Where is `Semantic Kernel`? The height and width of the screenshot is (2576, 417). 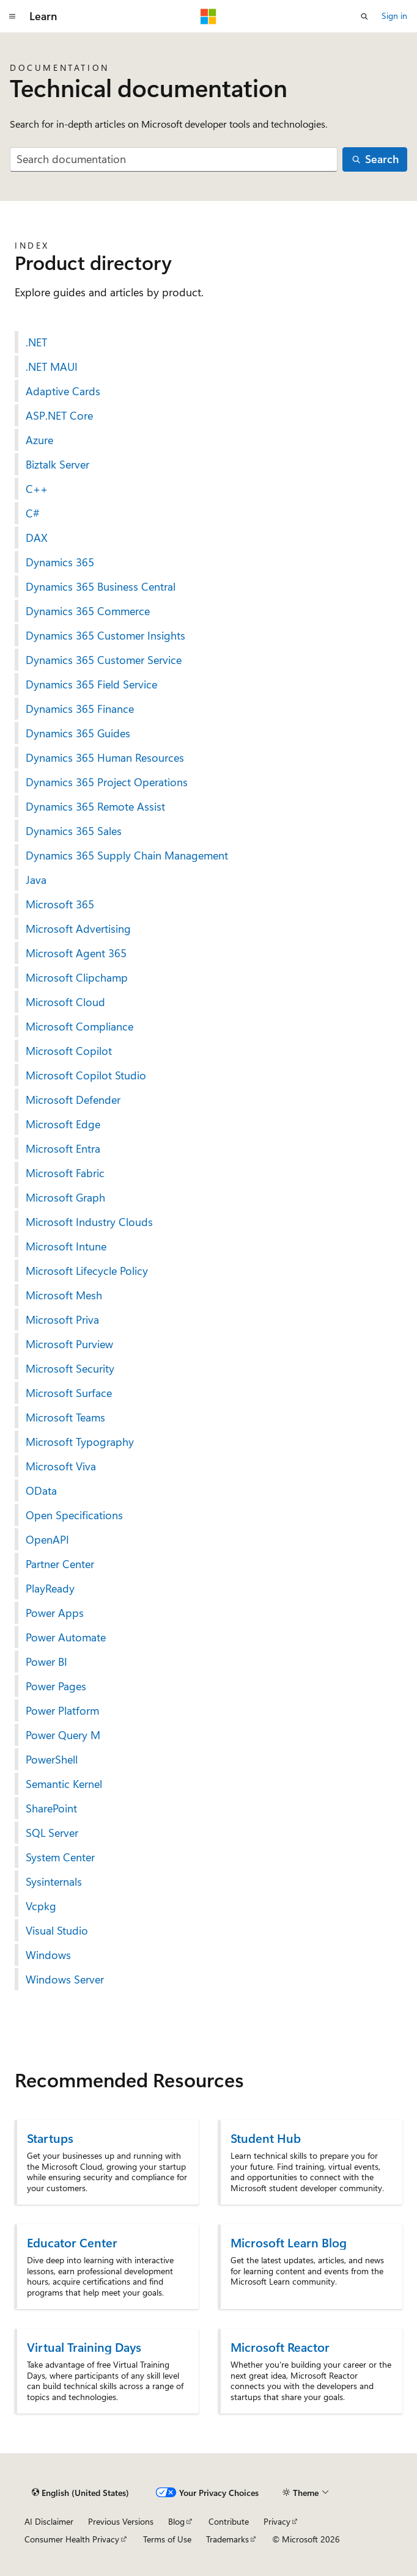
Semantic Kernel is located at coordinates (64, 1783).